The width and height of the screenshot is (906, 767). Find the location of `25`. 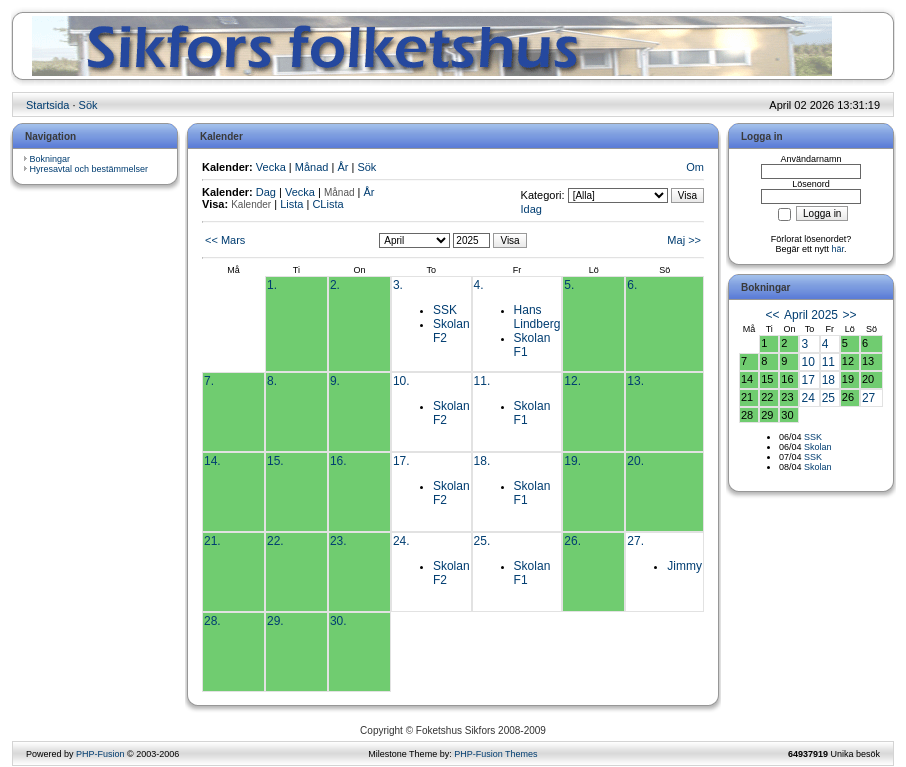

25 is located at coordinates (828, 398).